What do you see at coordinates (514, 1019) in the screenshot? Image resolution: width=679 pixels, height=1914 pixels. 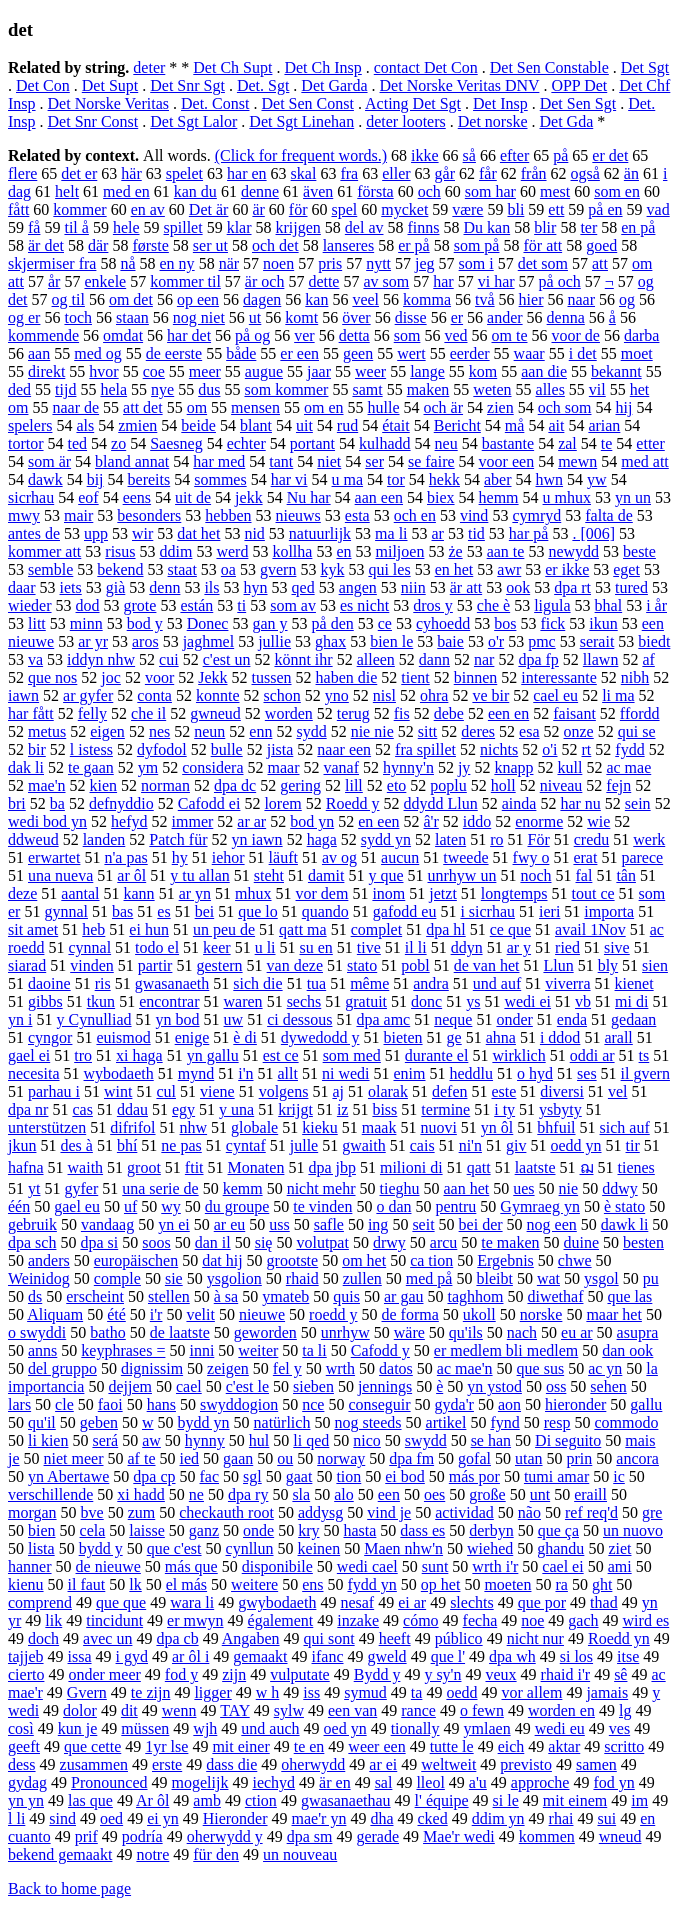 I see `onder` at bounding box center [514, 1019].